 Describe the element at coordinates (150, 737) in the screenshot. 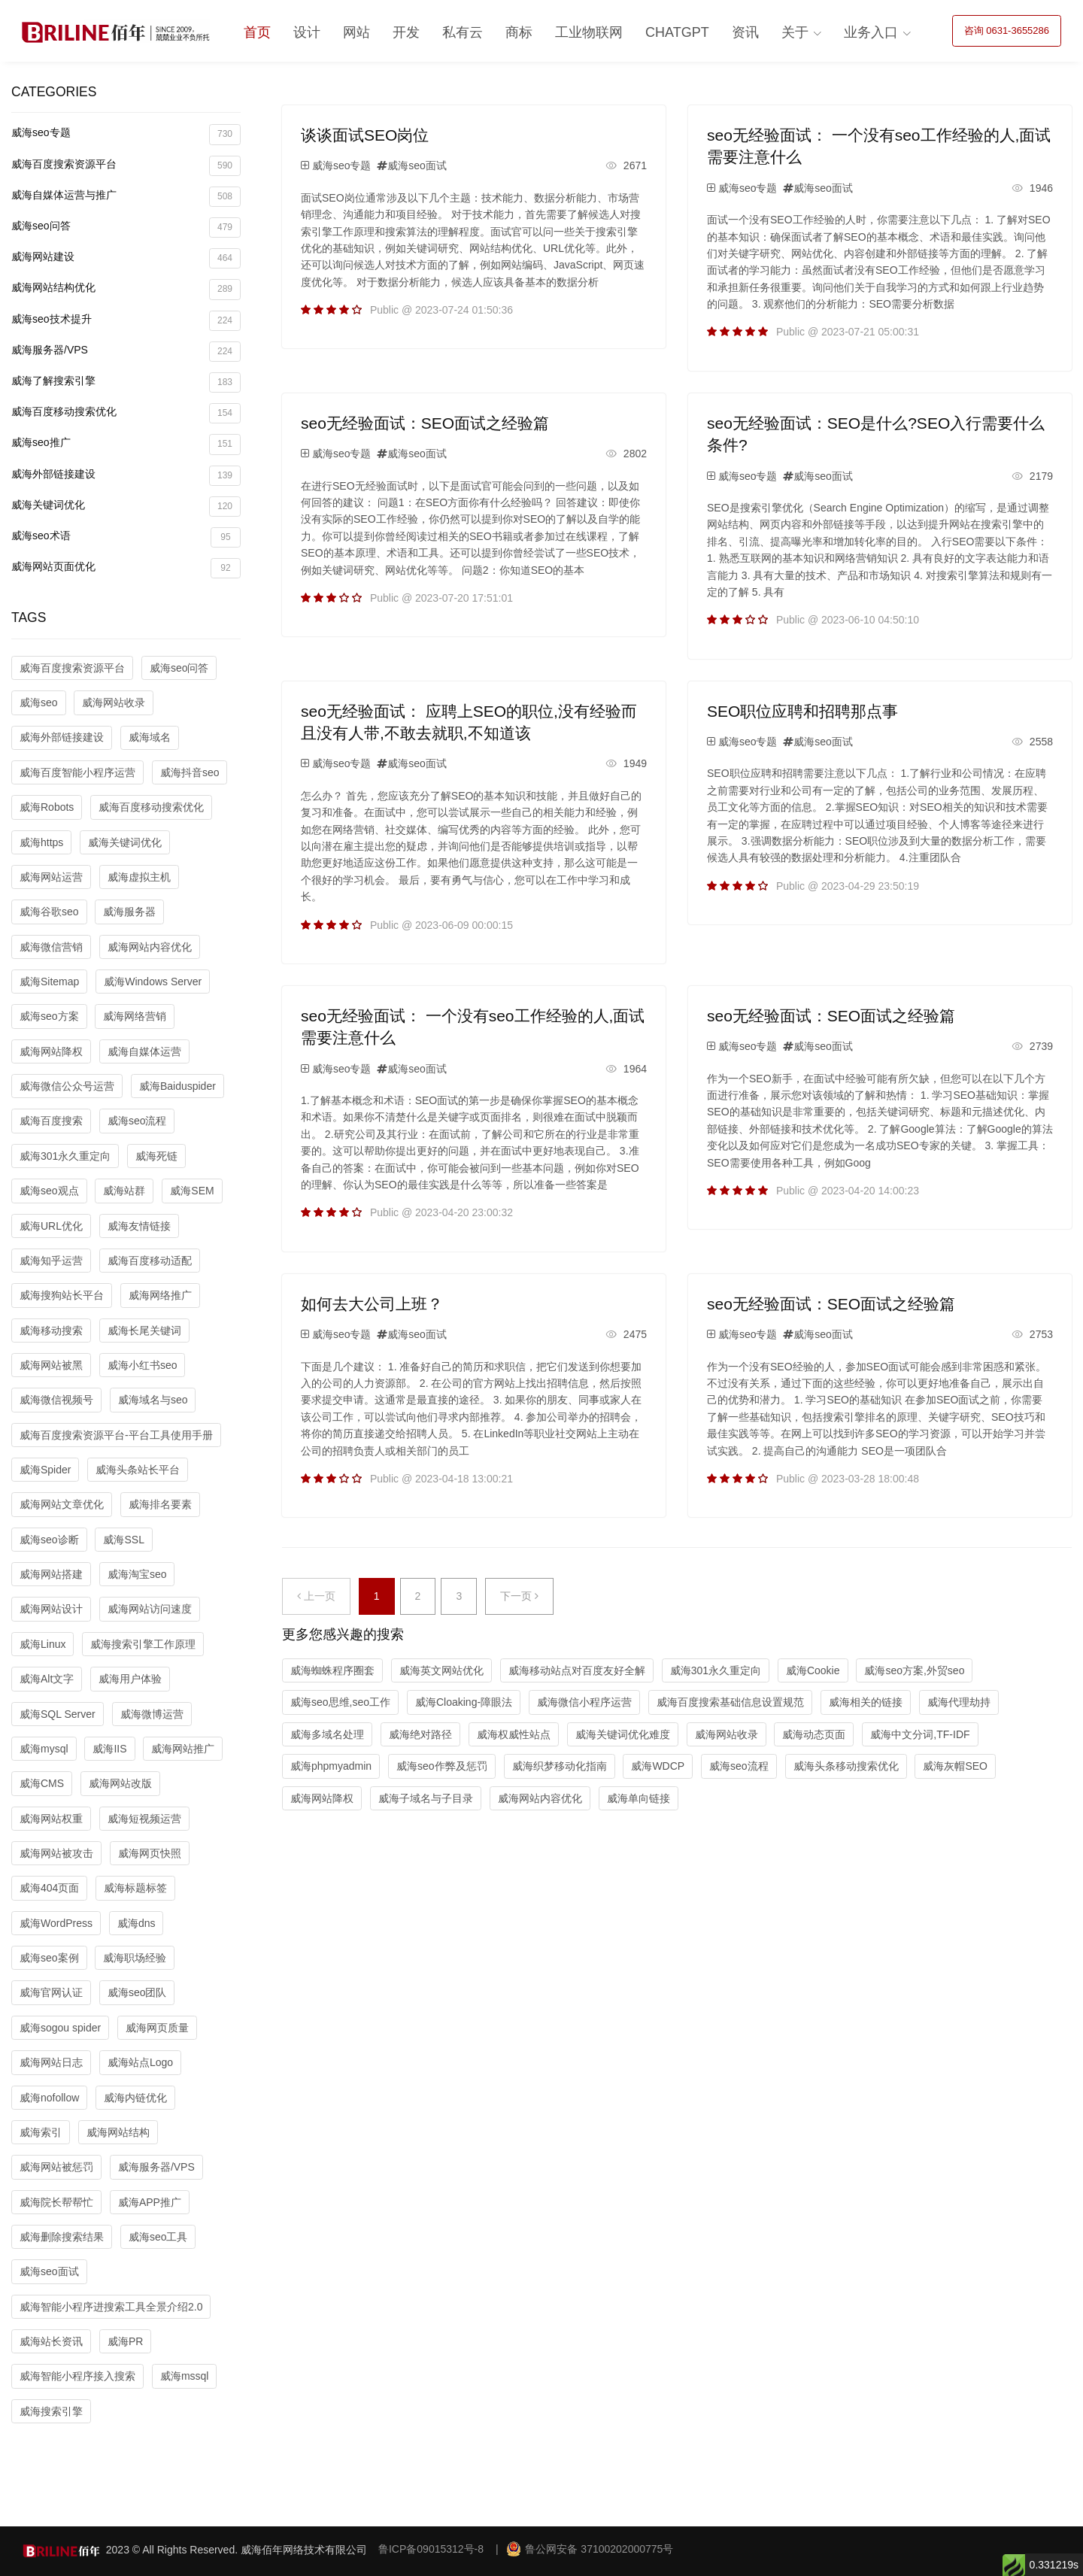

I see `威海域名` at that location.